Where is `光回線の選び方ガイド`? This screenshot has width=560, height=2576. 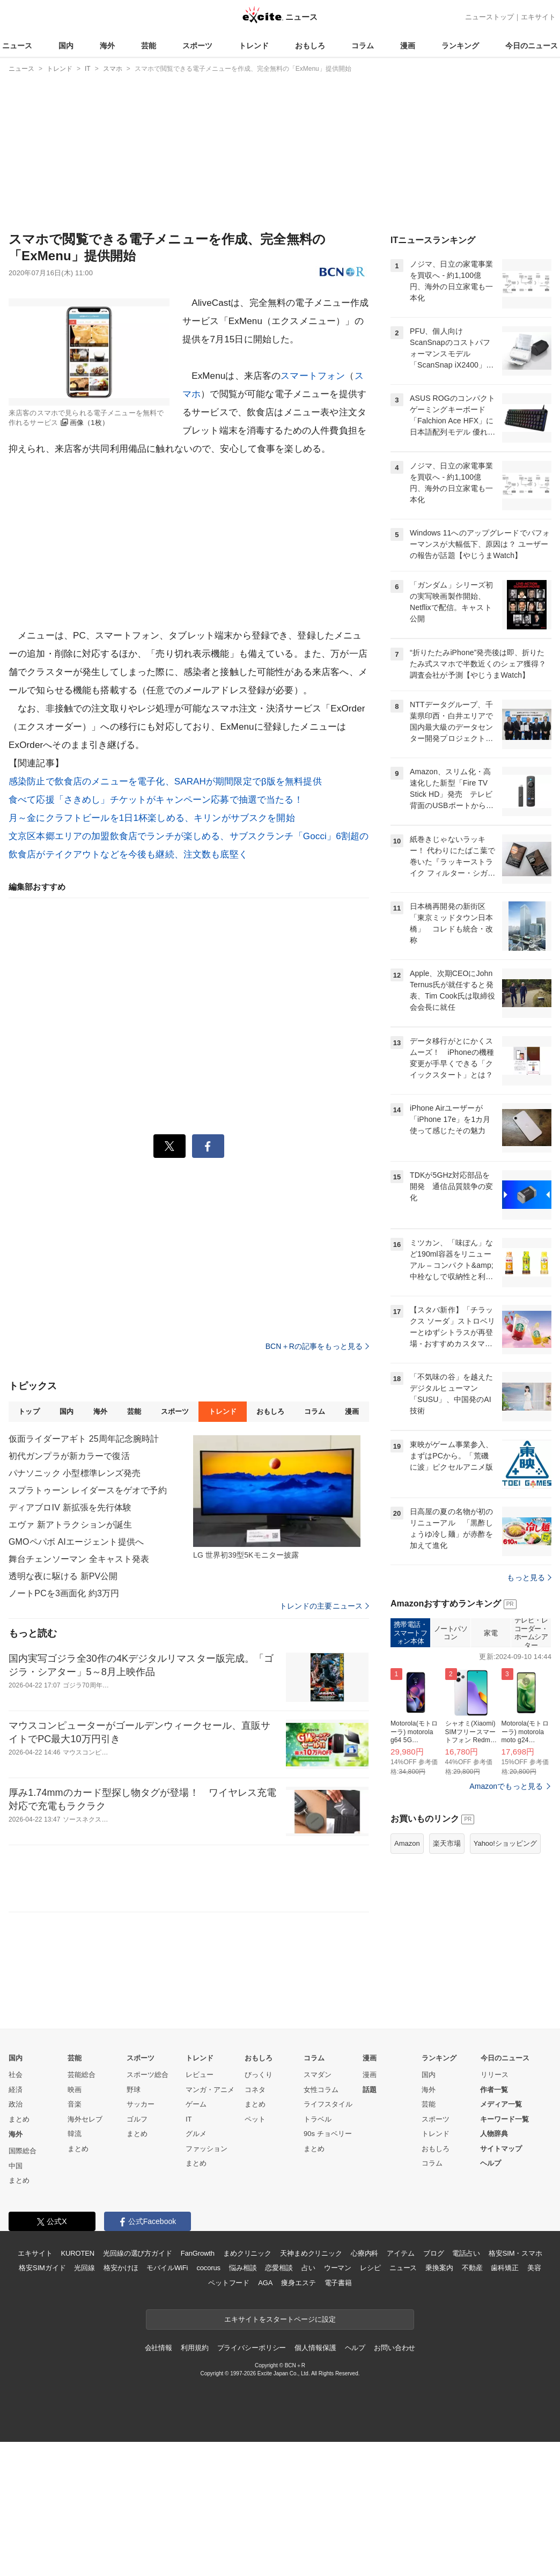
光回線の選び方ガイド is located at coordinates (137, 2387).